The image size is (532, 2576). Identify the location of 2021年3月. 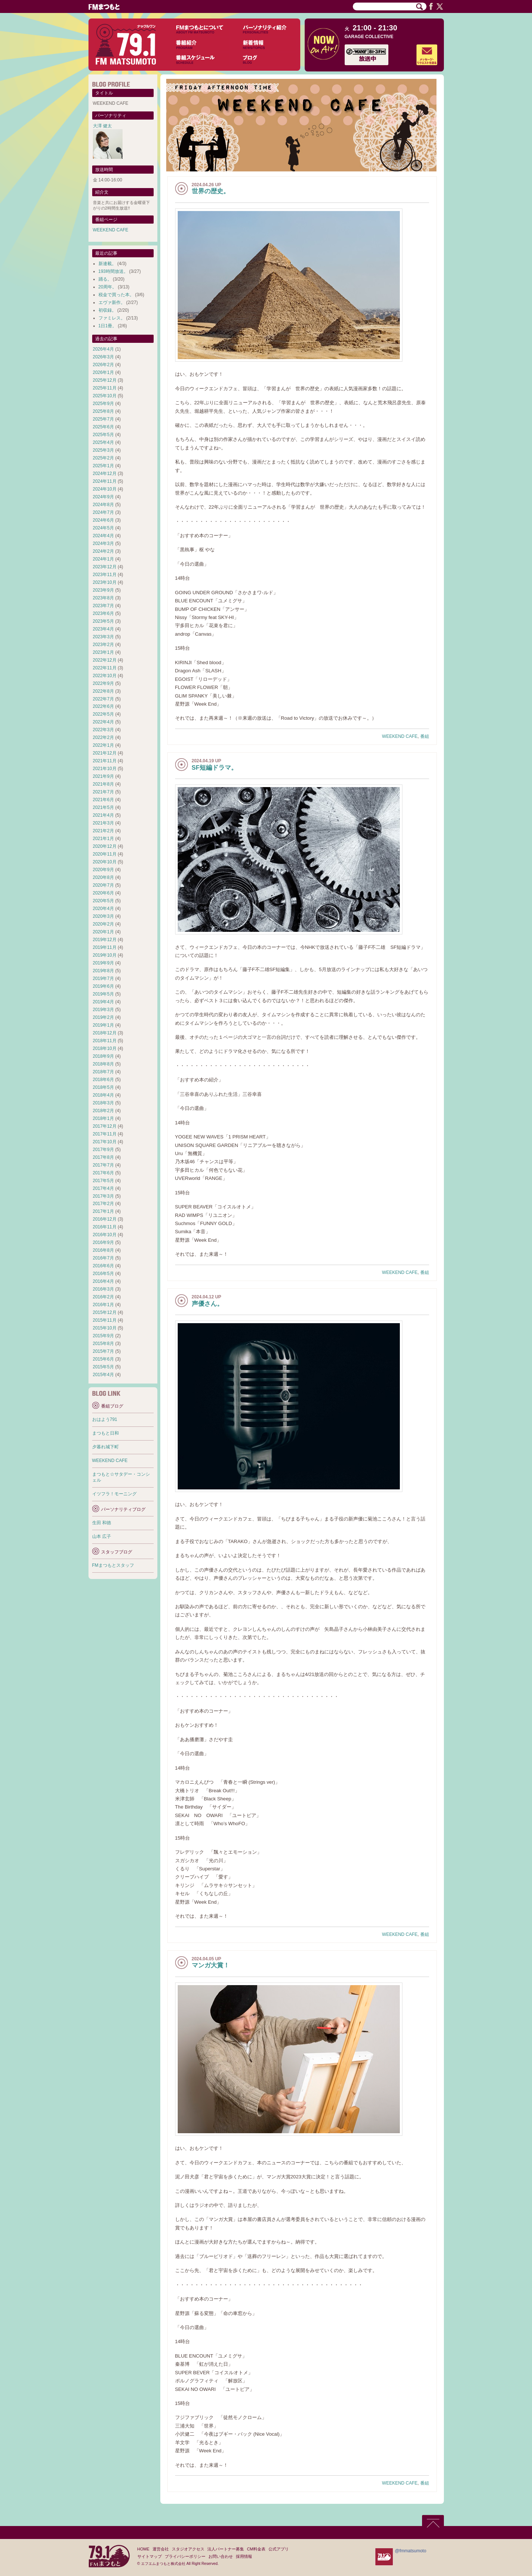
(103, 823).